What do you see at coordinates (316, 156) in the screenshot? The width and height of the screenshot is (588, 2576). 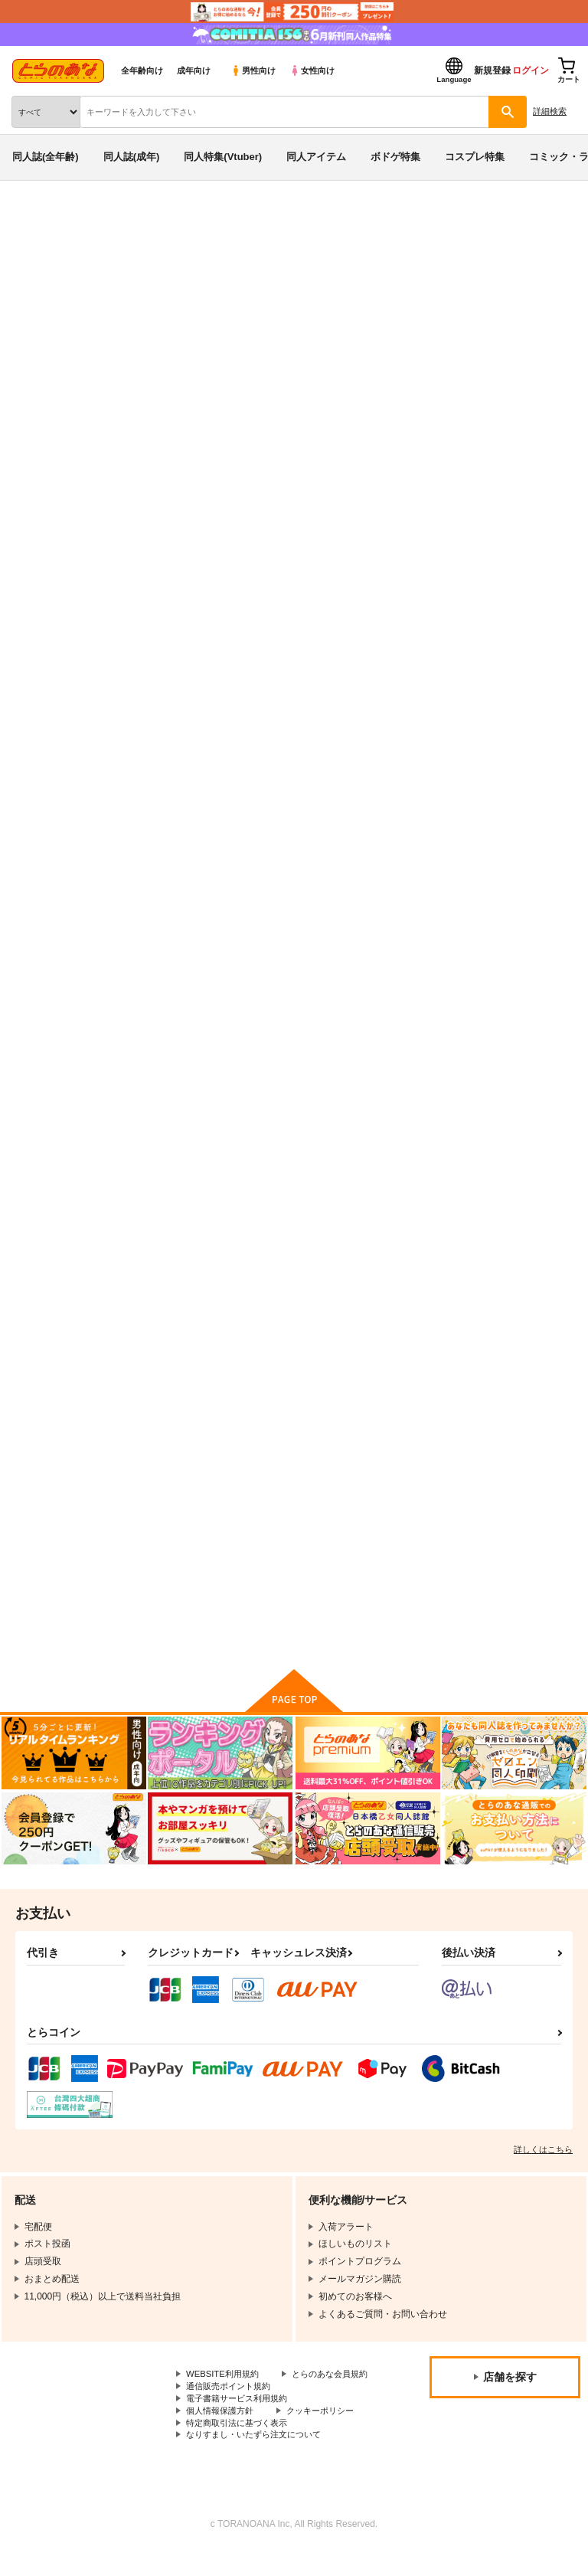 I see `同人アイテム` at bounding box center [316, 156].